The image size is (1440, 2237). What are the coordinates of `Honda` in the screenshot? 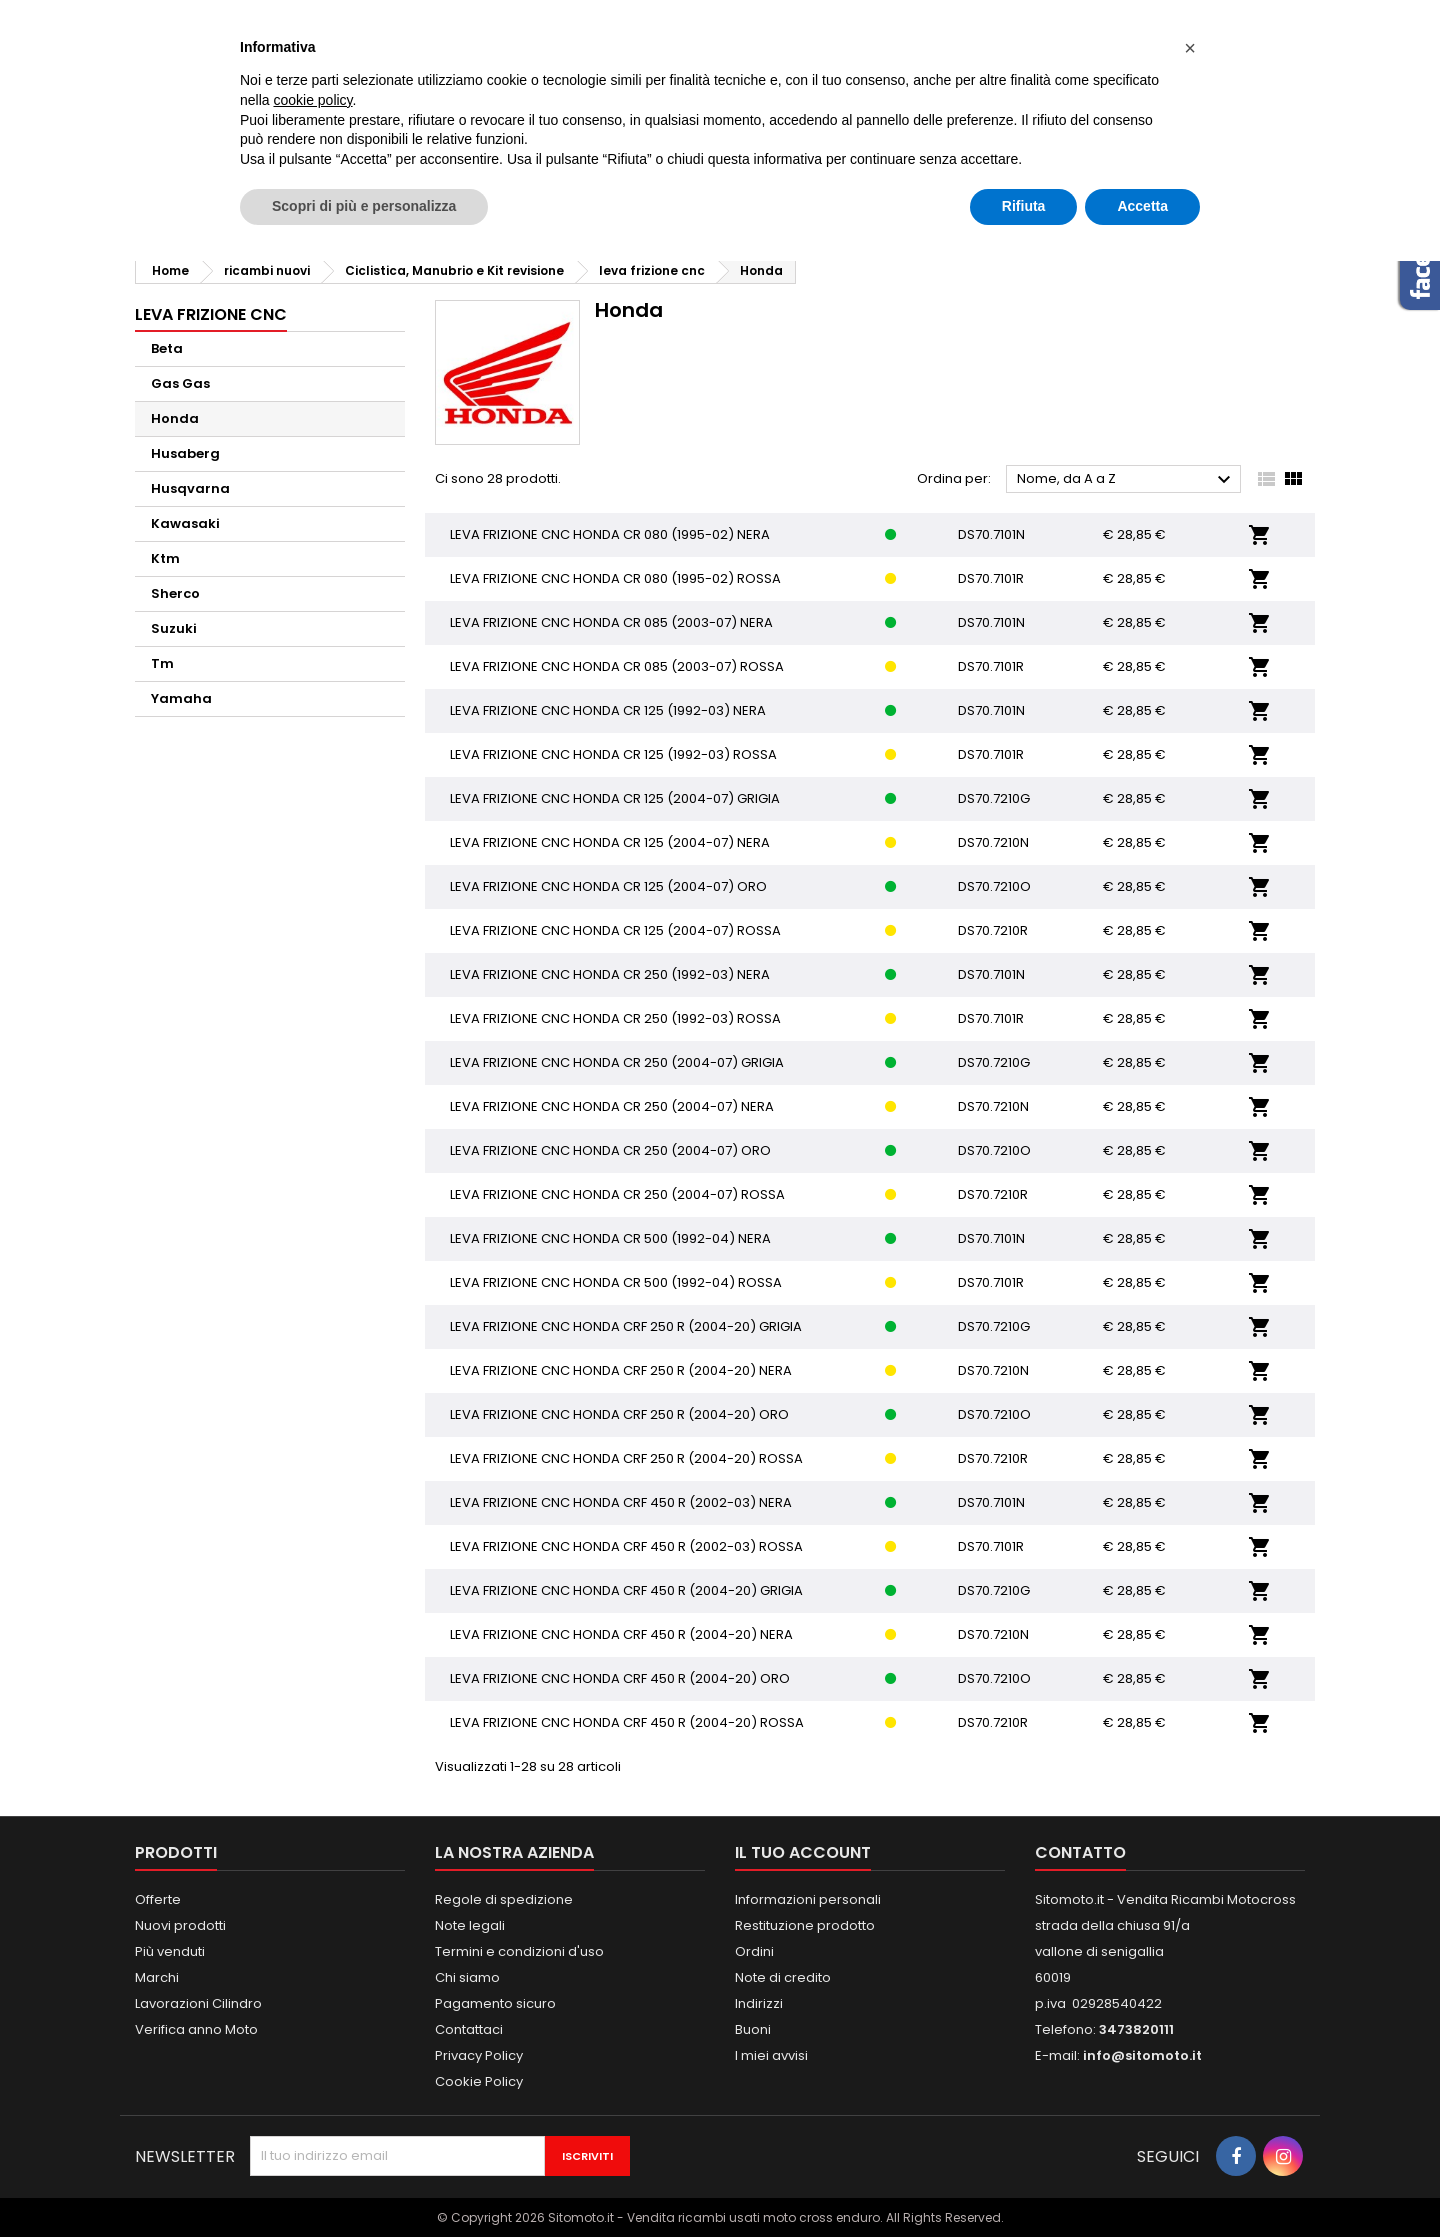 It's located at (175, 418).